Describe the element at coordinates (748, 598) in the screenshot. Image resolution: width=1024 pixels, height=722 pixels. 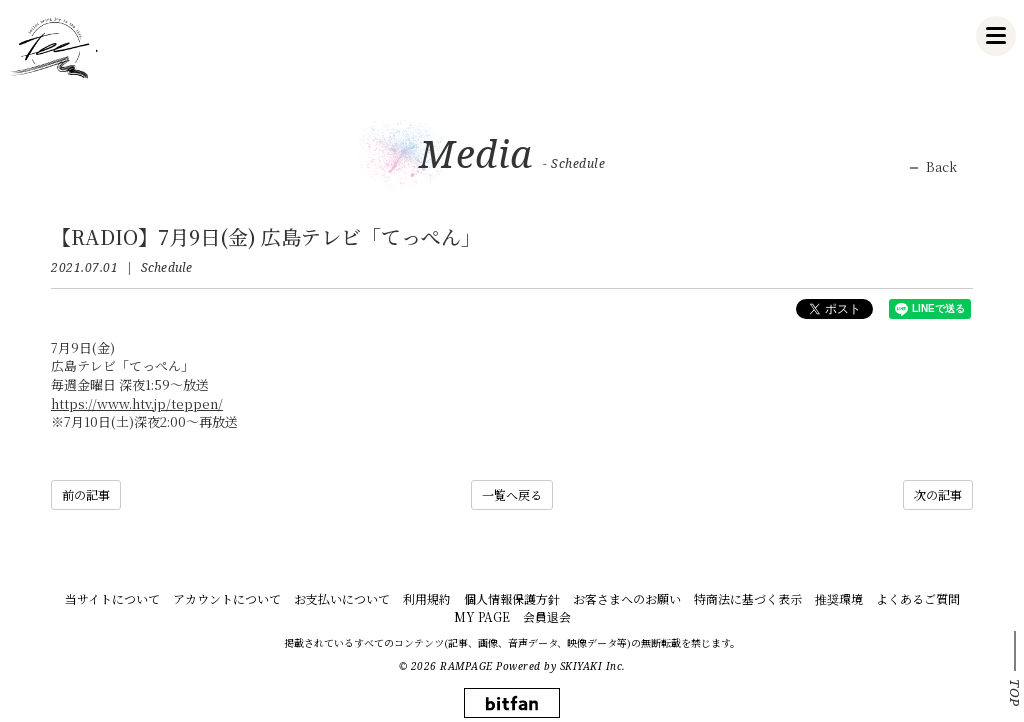
I see `特商法に基づく表示` at that location.